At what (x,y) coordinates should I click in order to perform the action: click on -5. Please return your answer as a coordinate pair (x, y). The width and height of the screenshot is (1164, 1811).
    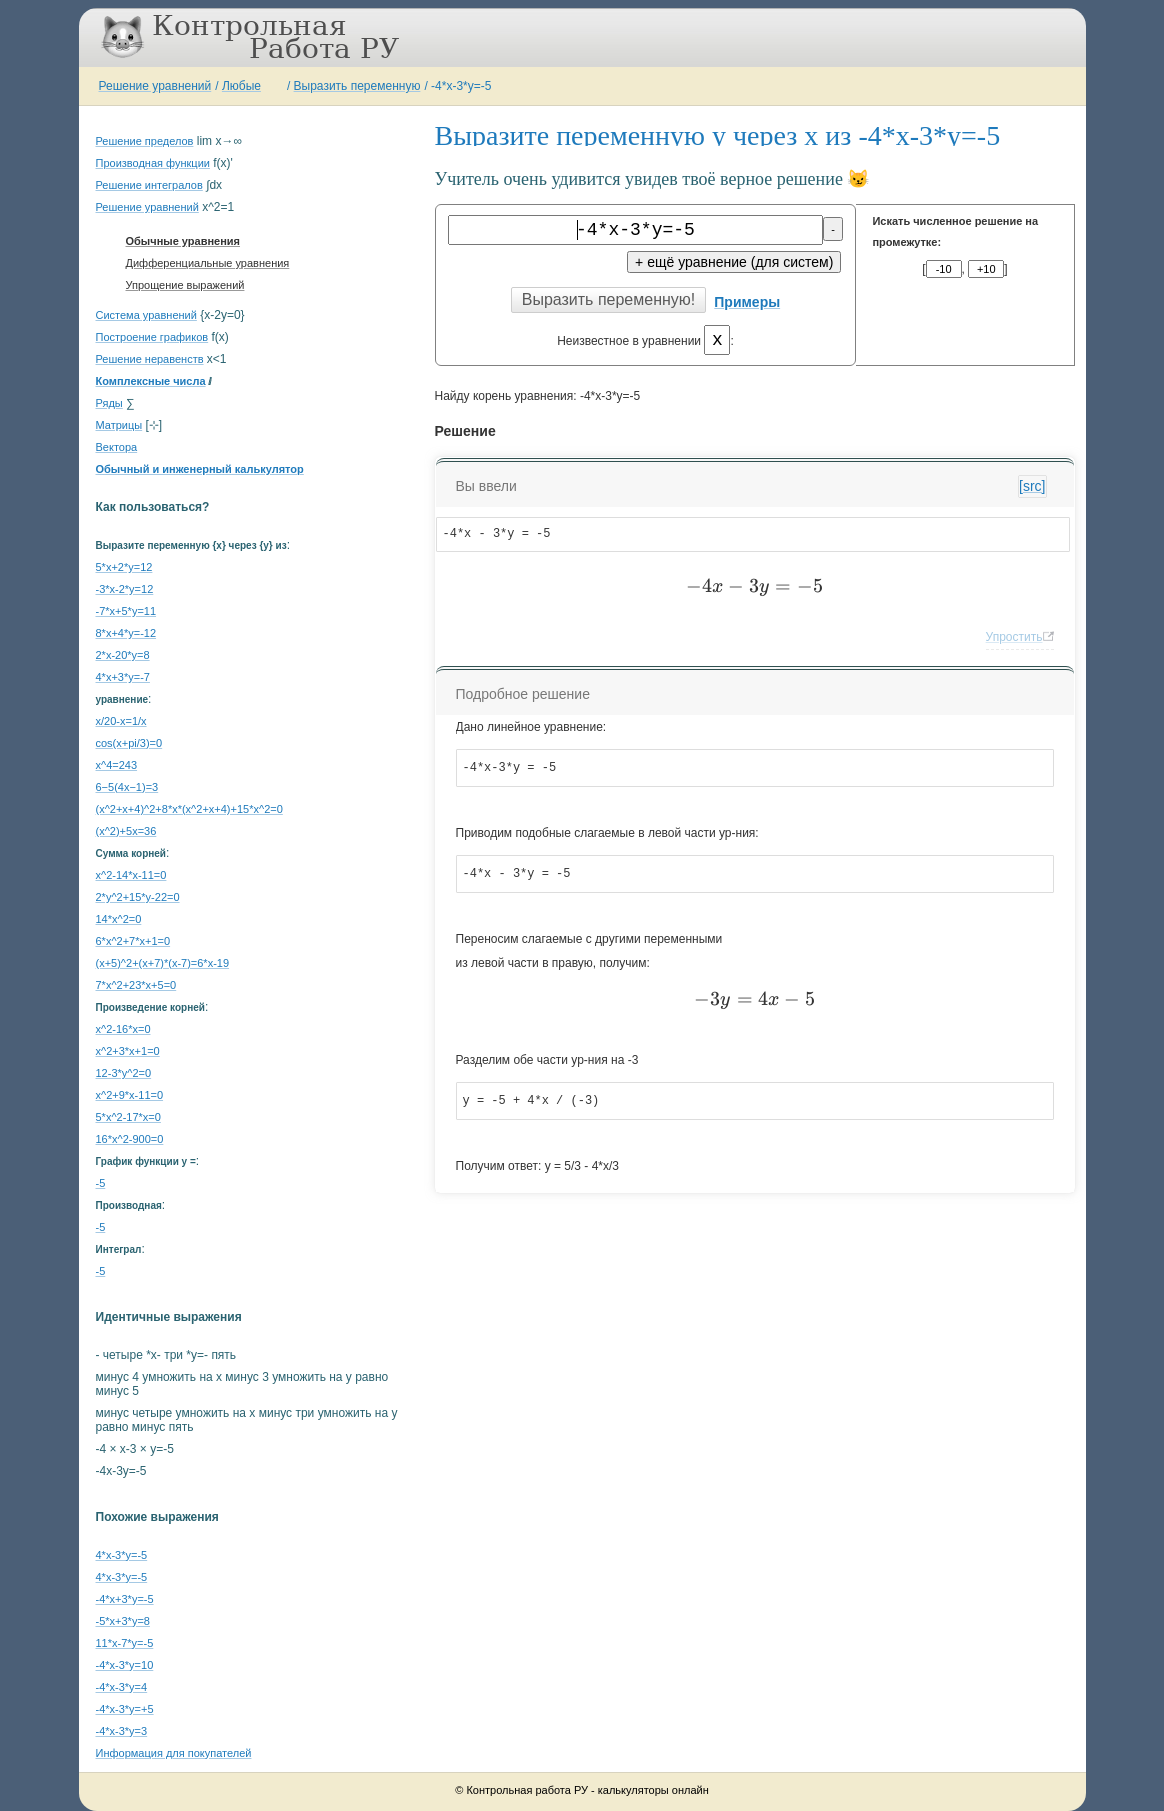
    Looking at the image, I should click on (101, 1183).